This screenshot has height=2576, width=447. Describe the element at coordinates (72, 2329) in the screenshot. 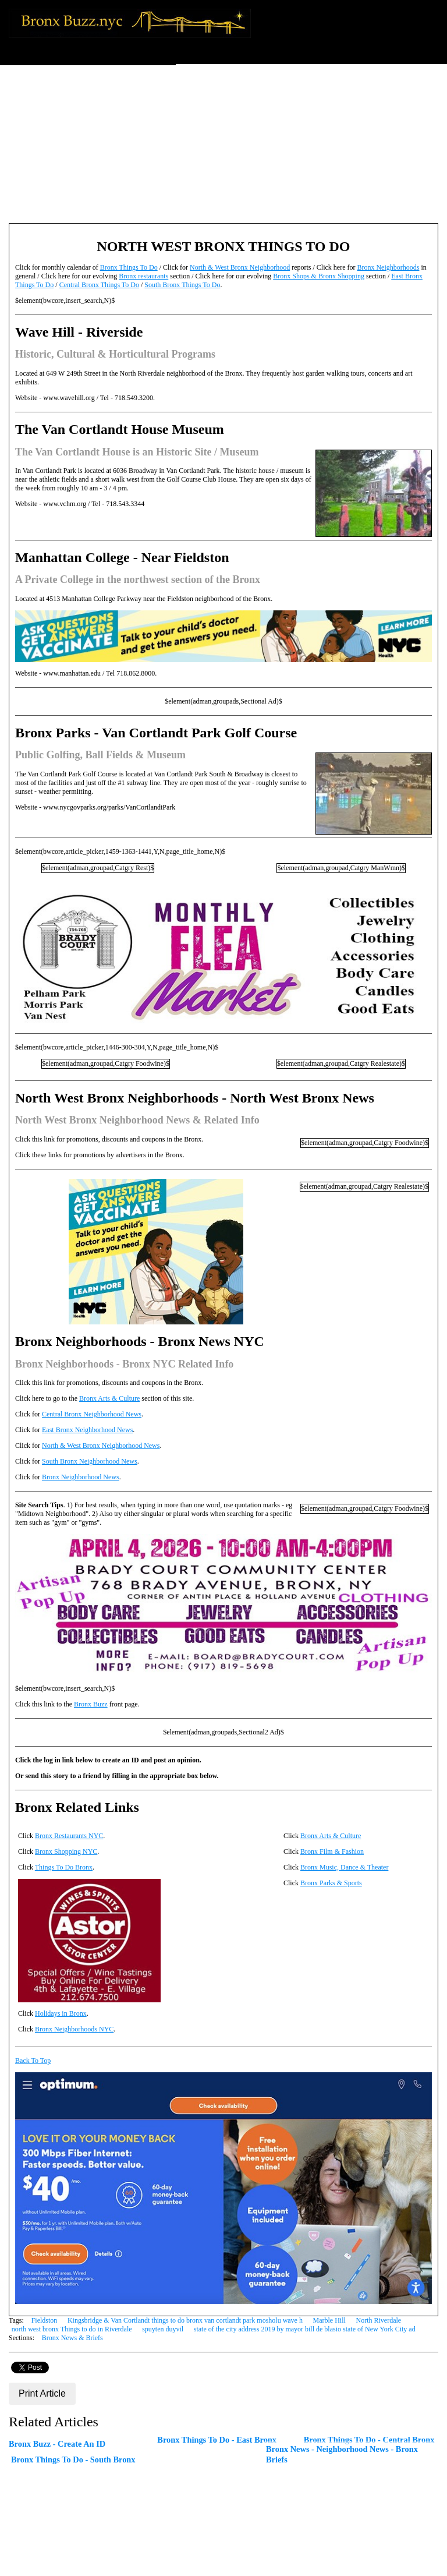

I see `north west bronx Things to do in Riverdale` at that location.